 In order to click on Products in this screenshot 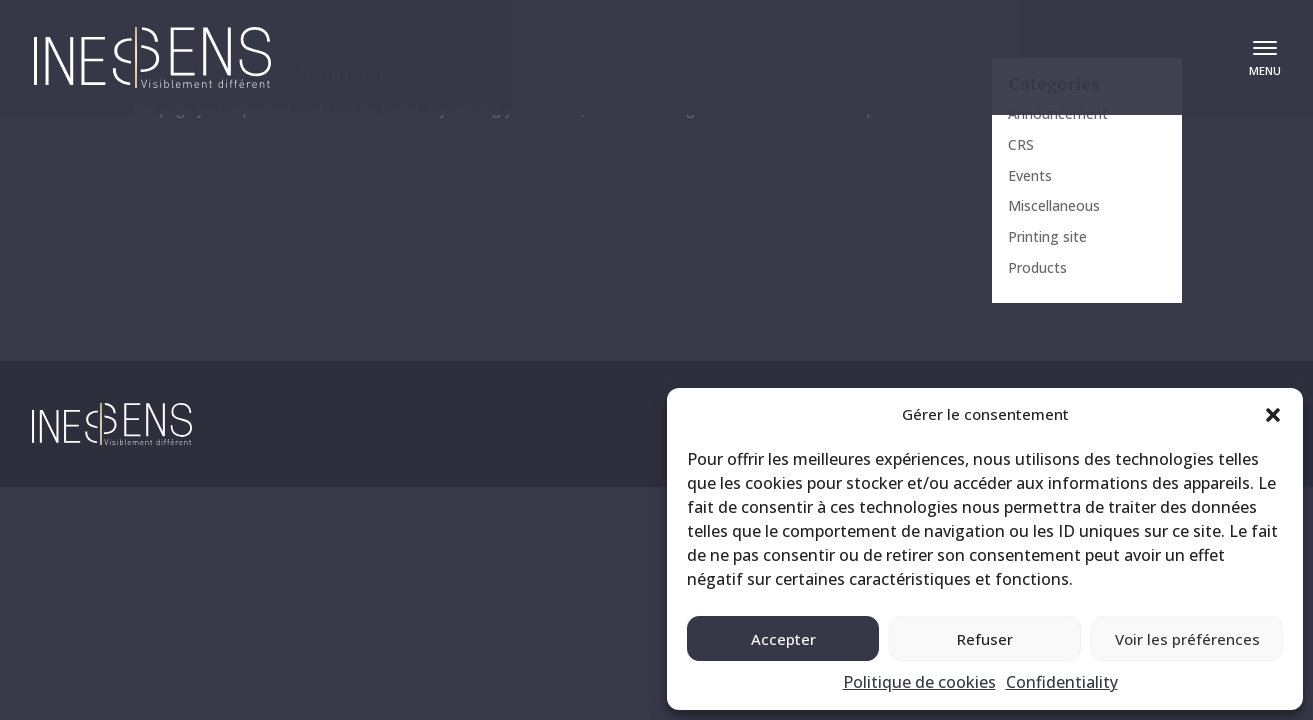, I will do `click(1037, 267)`.